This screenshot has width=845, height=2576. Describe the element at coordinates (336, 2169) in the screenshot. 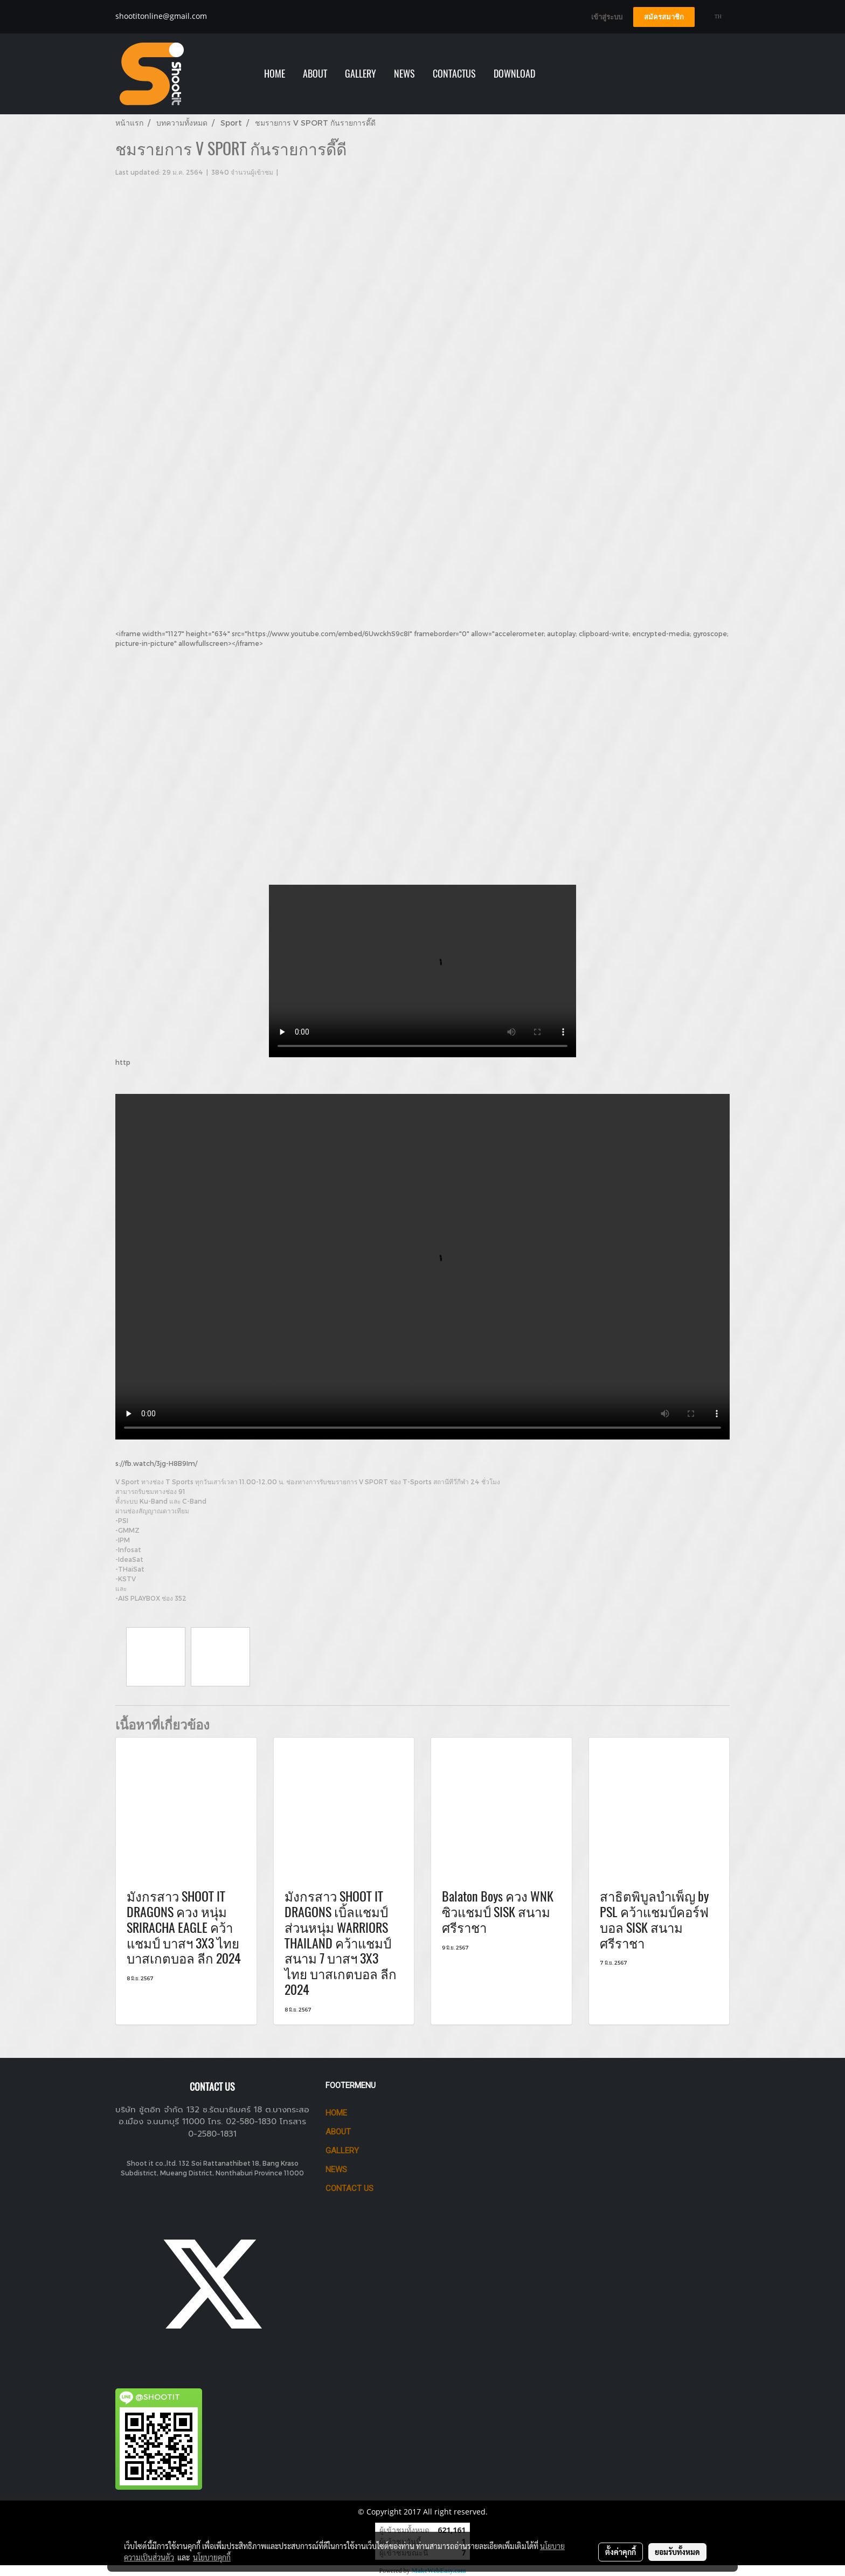

I see `News` at that location.